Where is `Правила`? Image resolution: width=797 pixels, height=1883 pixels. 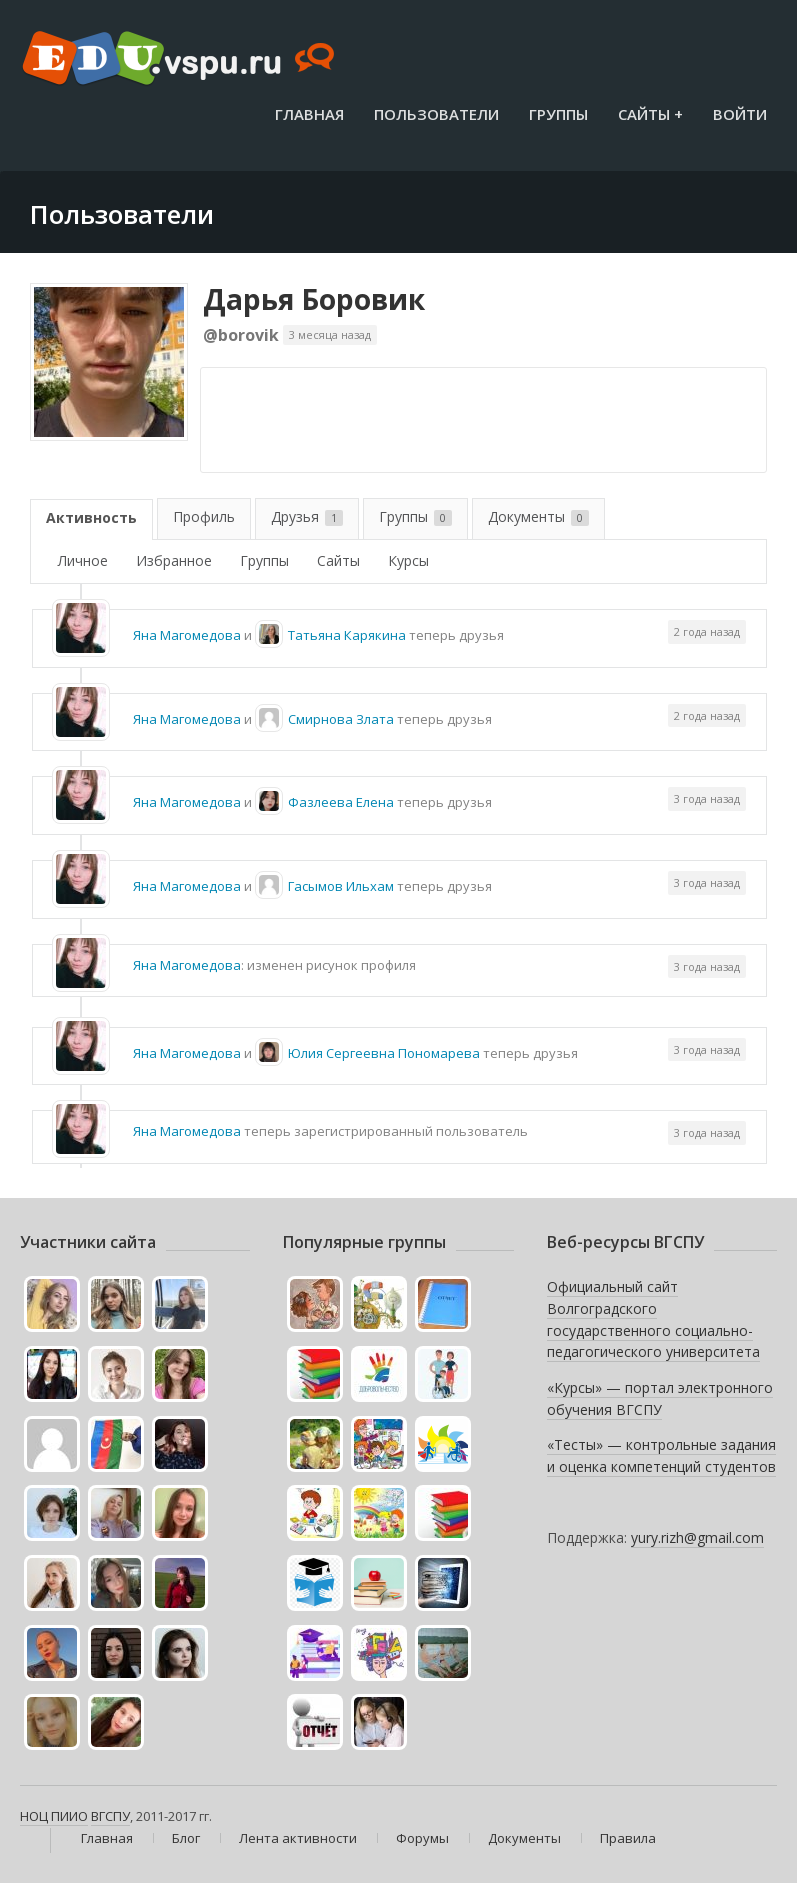 Правила is located at coordinates (628, 1838).